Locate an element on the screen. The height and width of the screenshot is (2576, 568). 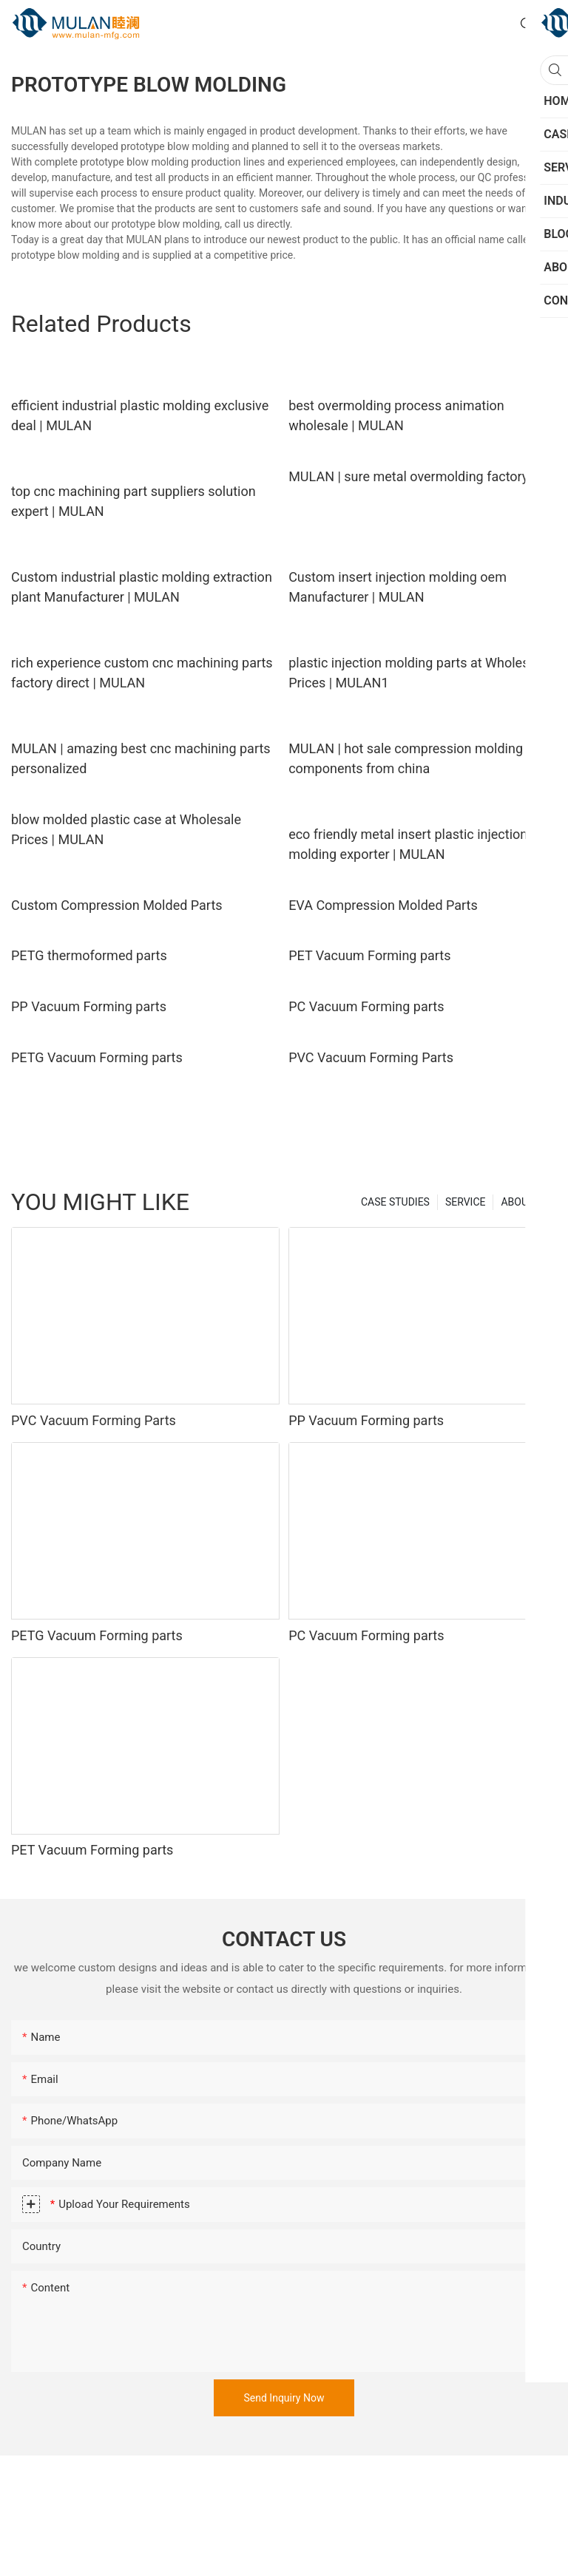
MULAN | amazing best cnc machining parts personalized is located at coordinates (141, 758).